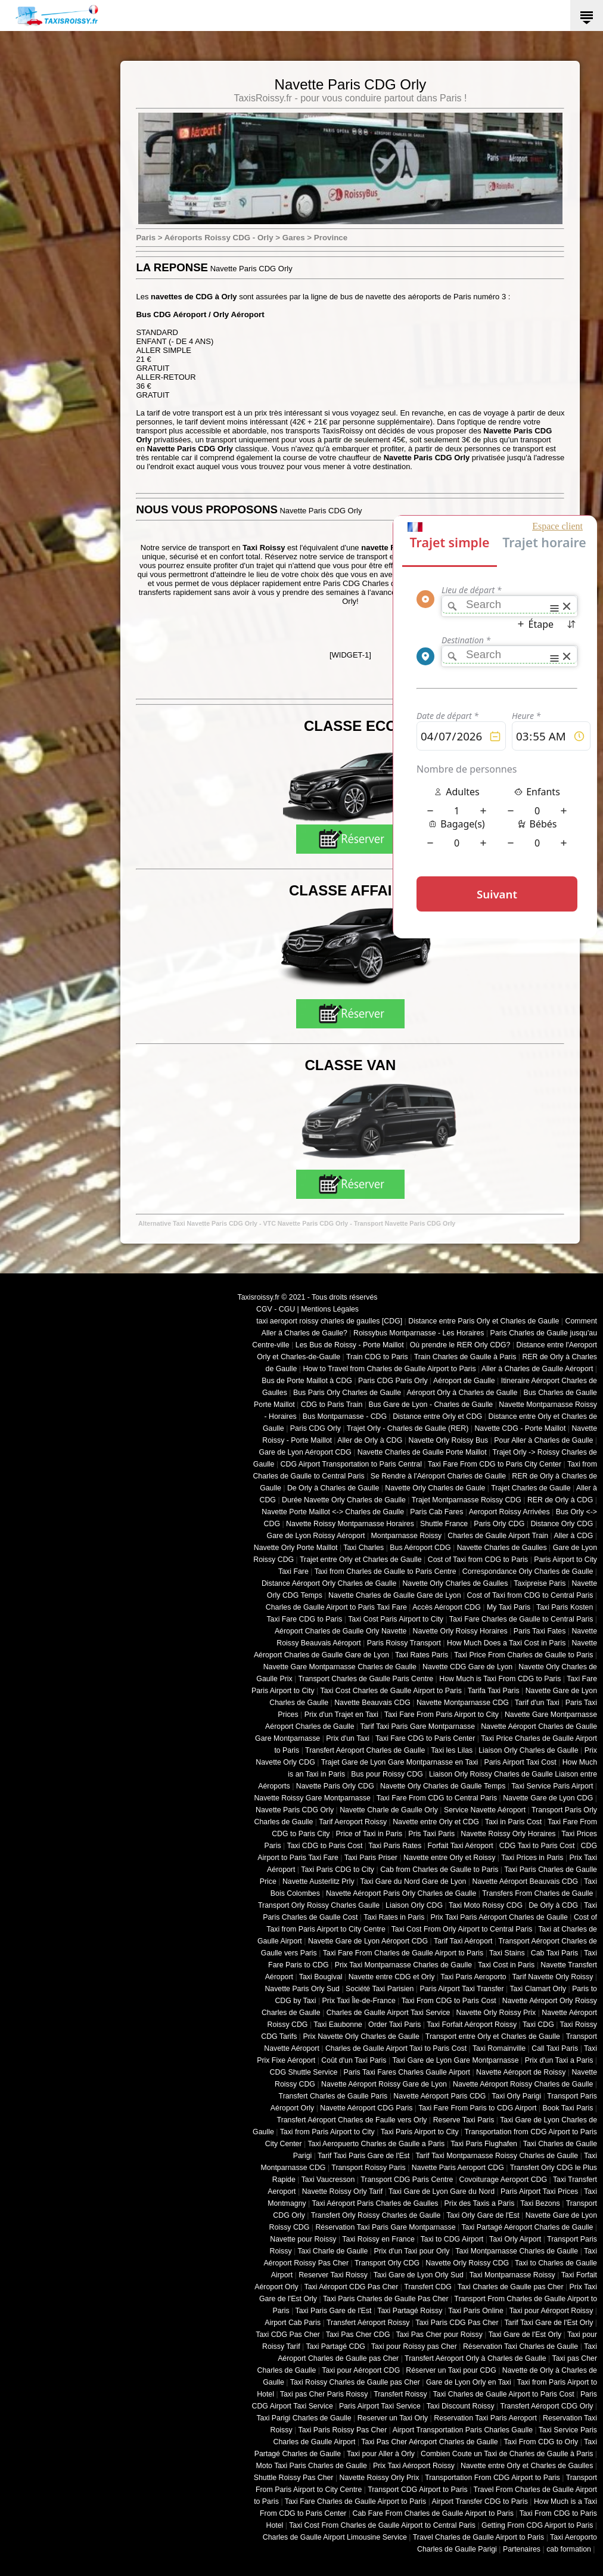 This screenshot has height=2576, width=603. Describe the element at coordinates (418, 2489) in the screenshot. I see `Transport CDG Airport to Paris` at that location.